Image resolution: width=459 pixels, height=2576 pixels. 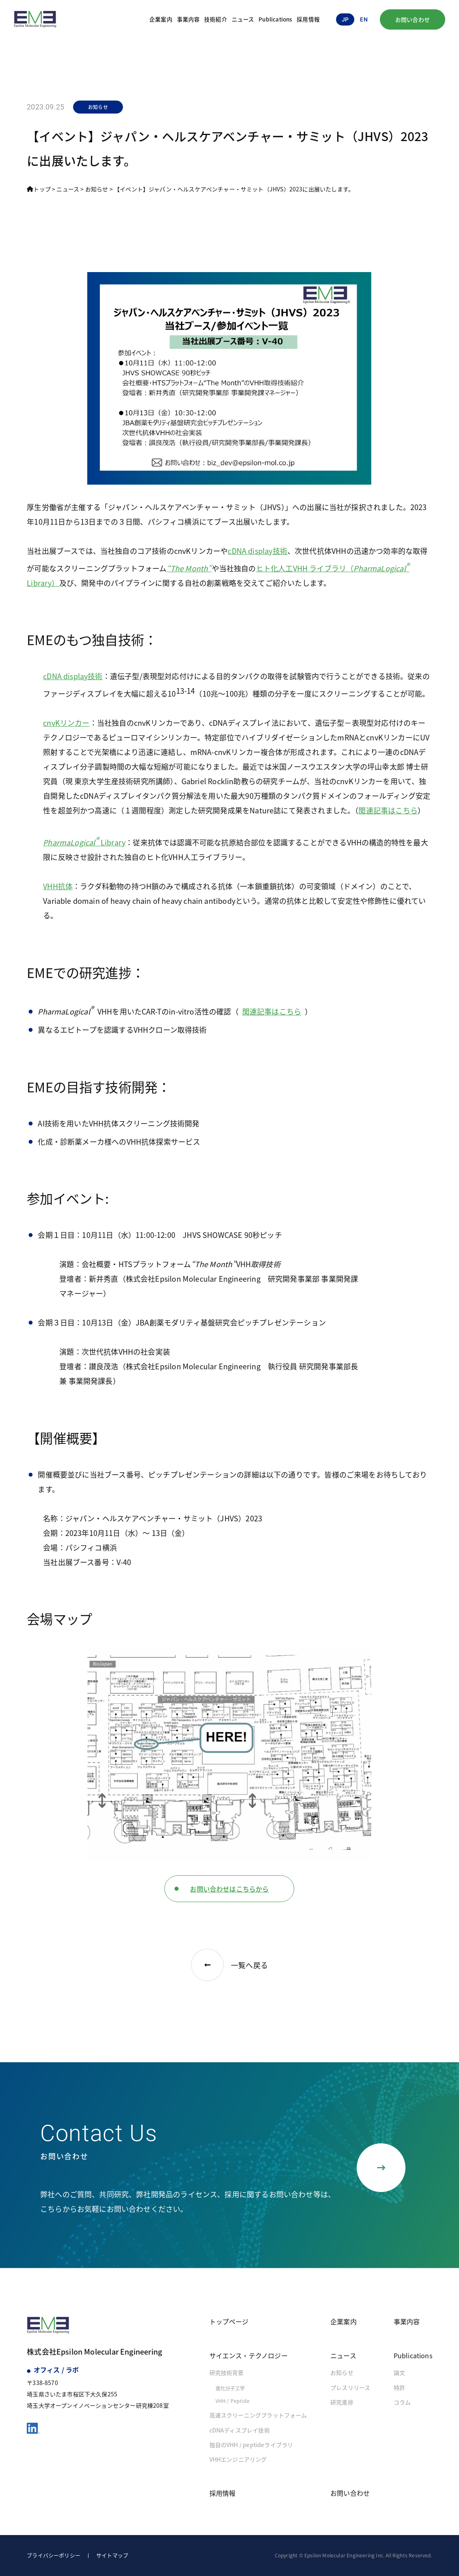 What do you see at coordinates (402, 2402) in the screenshot?
I see `コラム` at bounding box center [402, 2402].